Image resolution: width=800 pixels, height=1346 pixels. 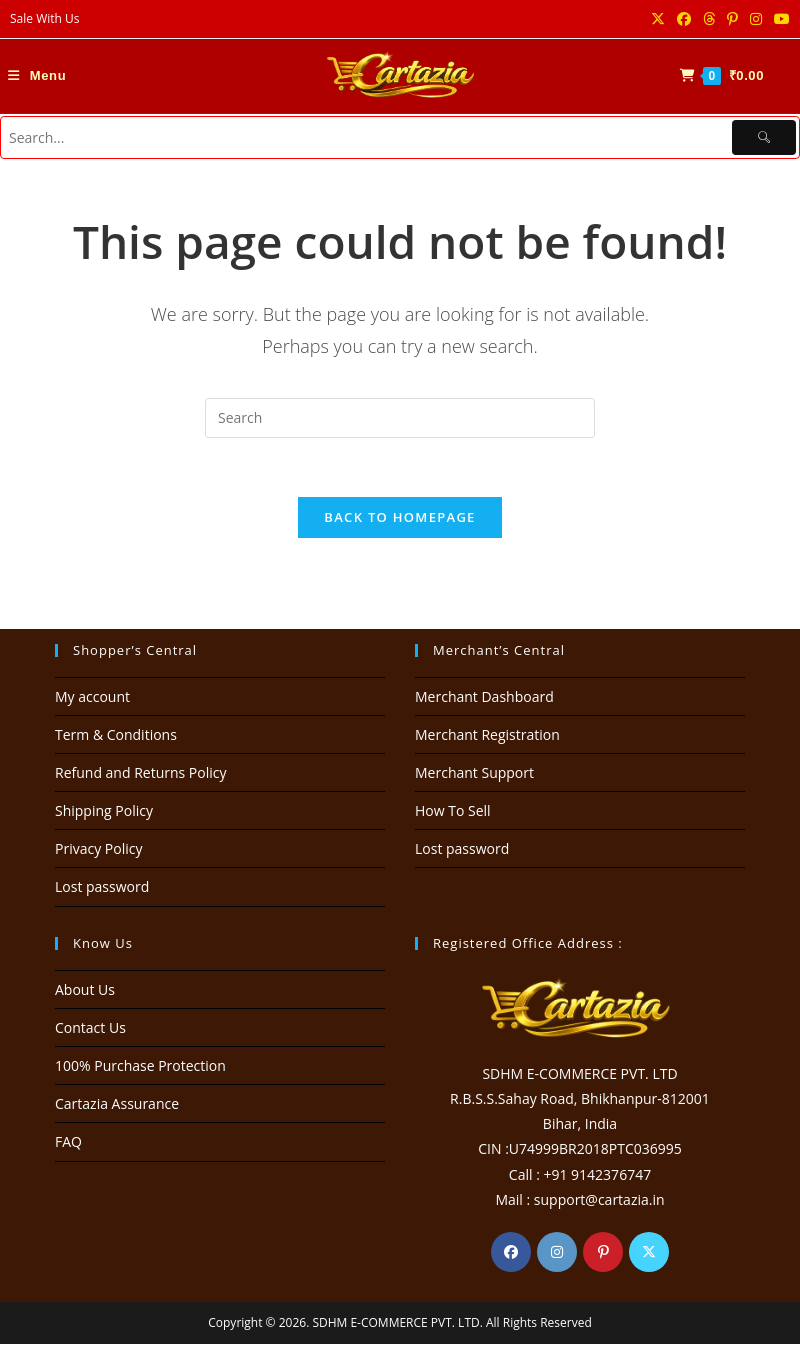 I want to click on About Us, so click(x=85, y=991).